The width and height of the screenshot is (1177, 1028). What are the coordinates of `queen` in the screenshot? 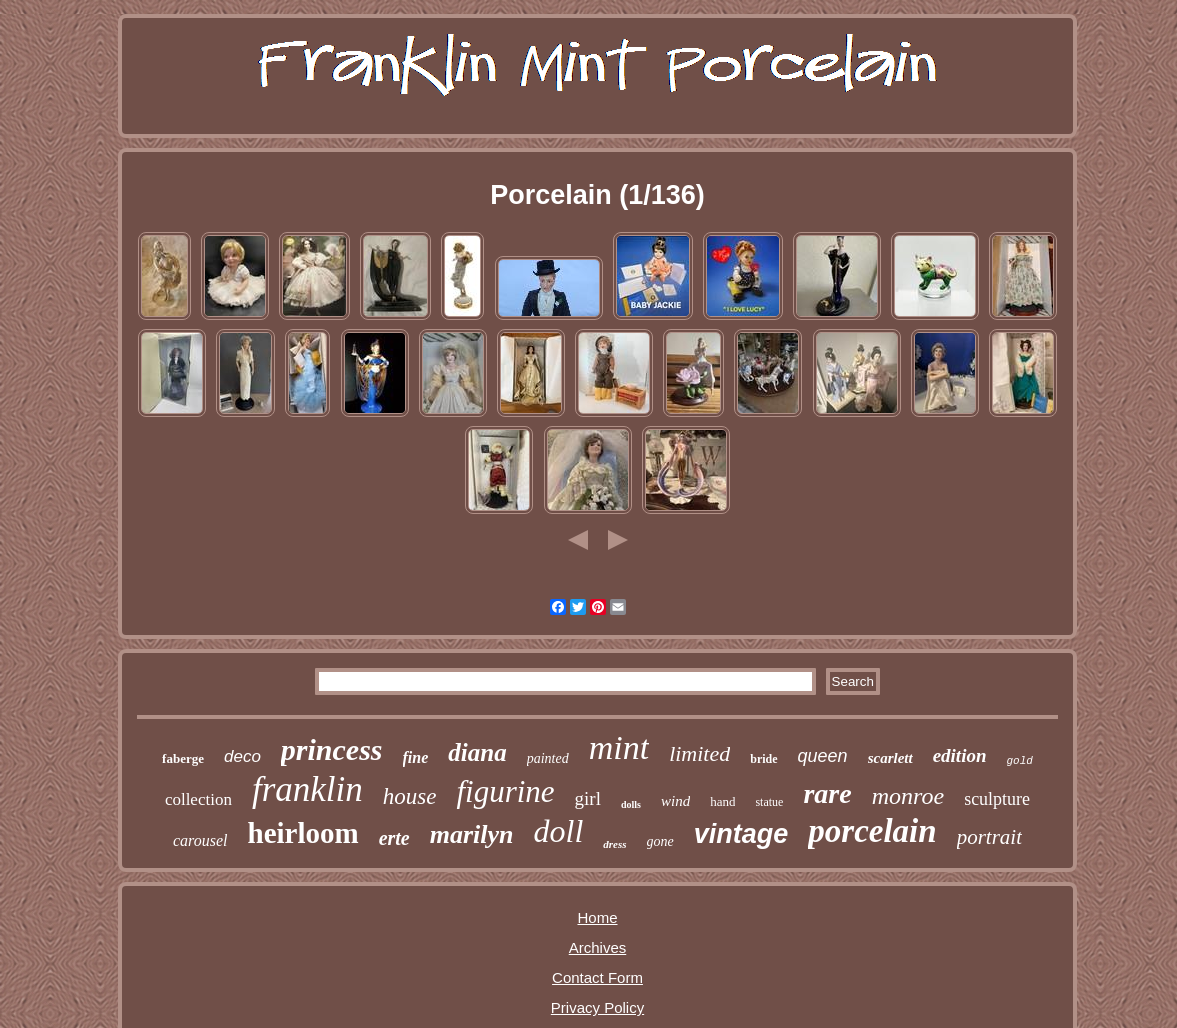 It's located at (823, 756).